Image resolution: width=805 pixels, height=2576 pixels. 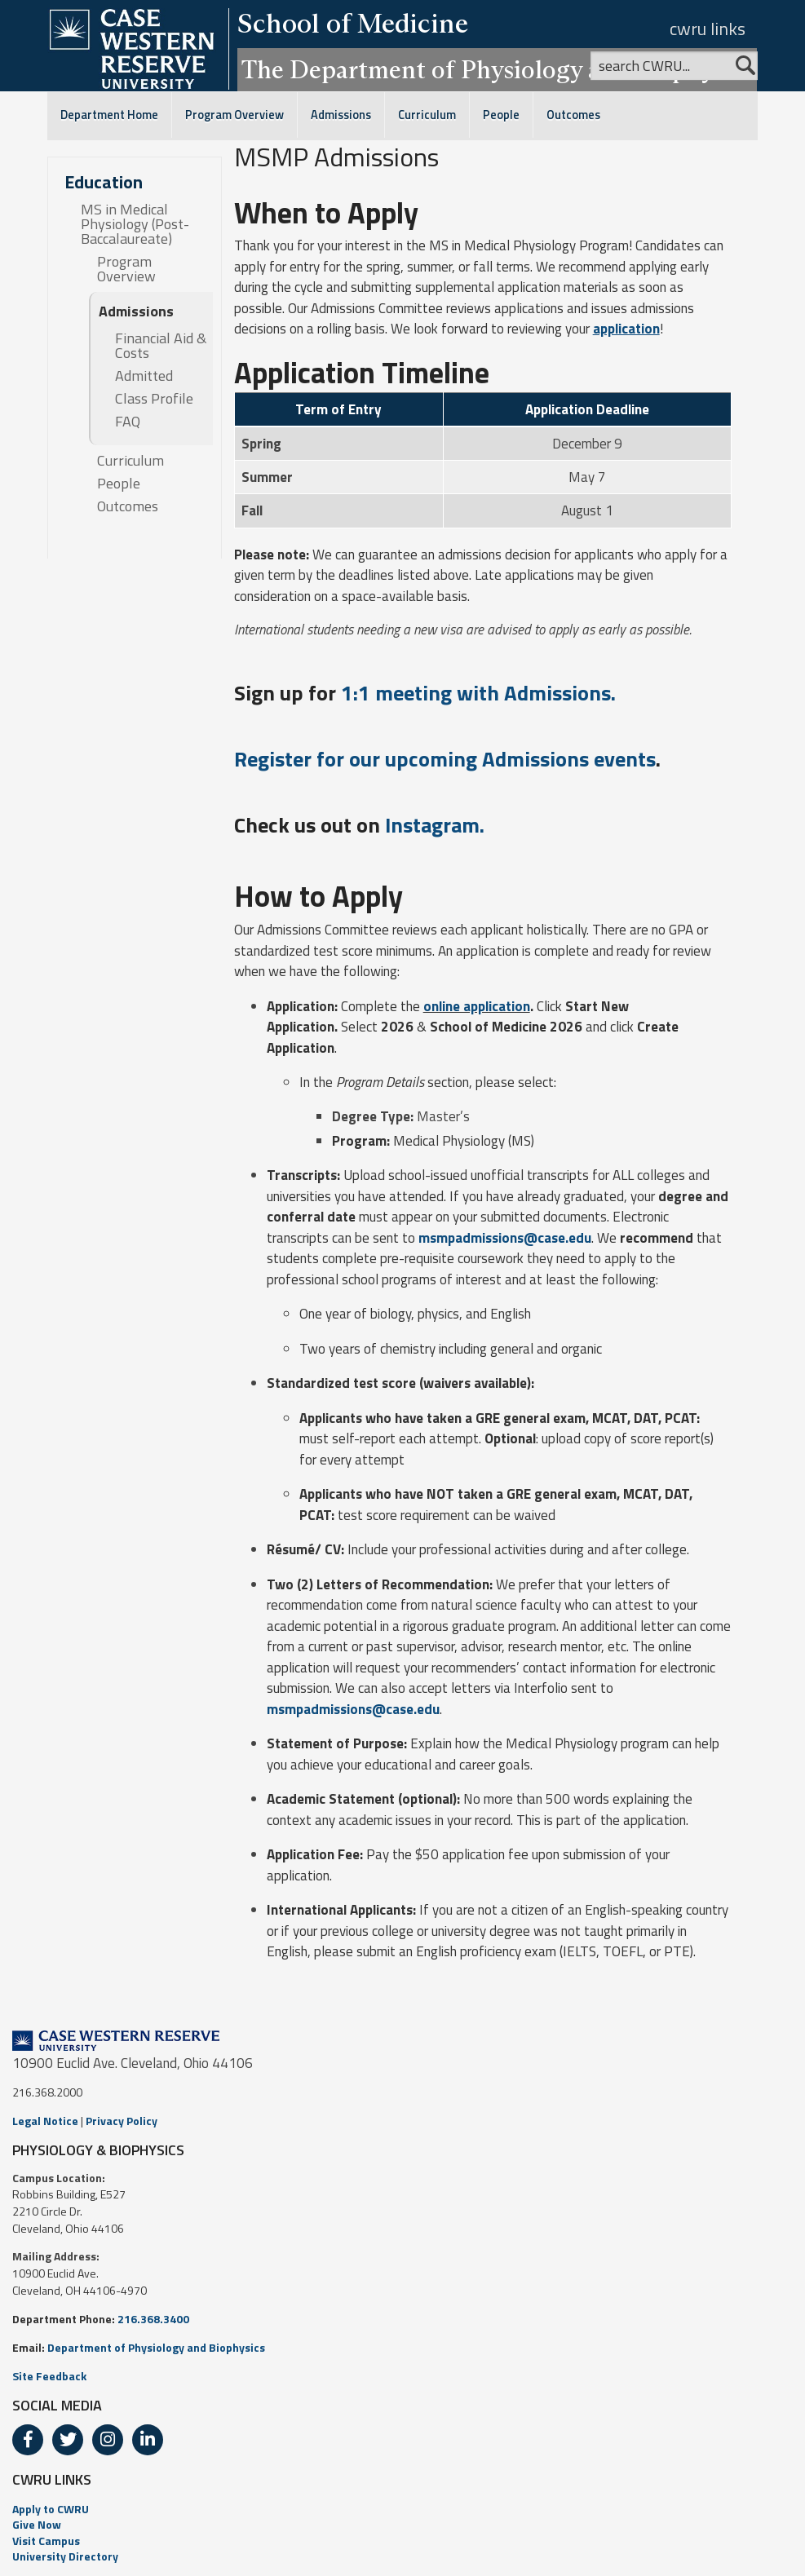 What do you see at coordinates (501, 115) in the screenshot?
I see `People` at bounding box center [501, 115].